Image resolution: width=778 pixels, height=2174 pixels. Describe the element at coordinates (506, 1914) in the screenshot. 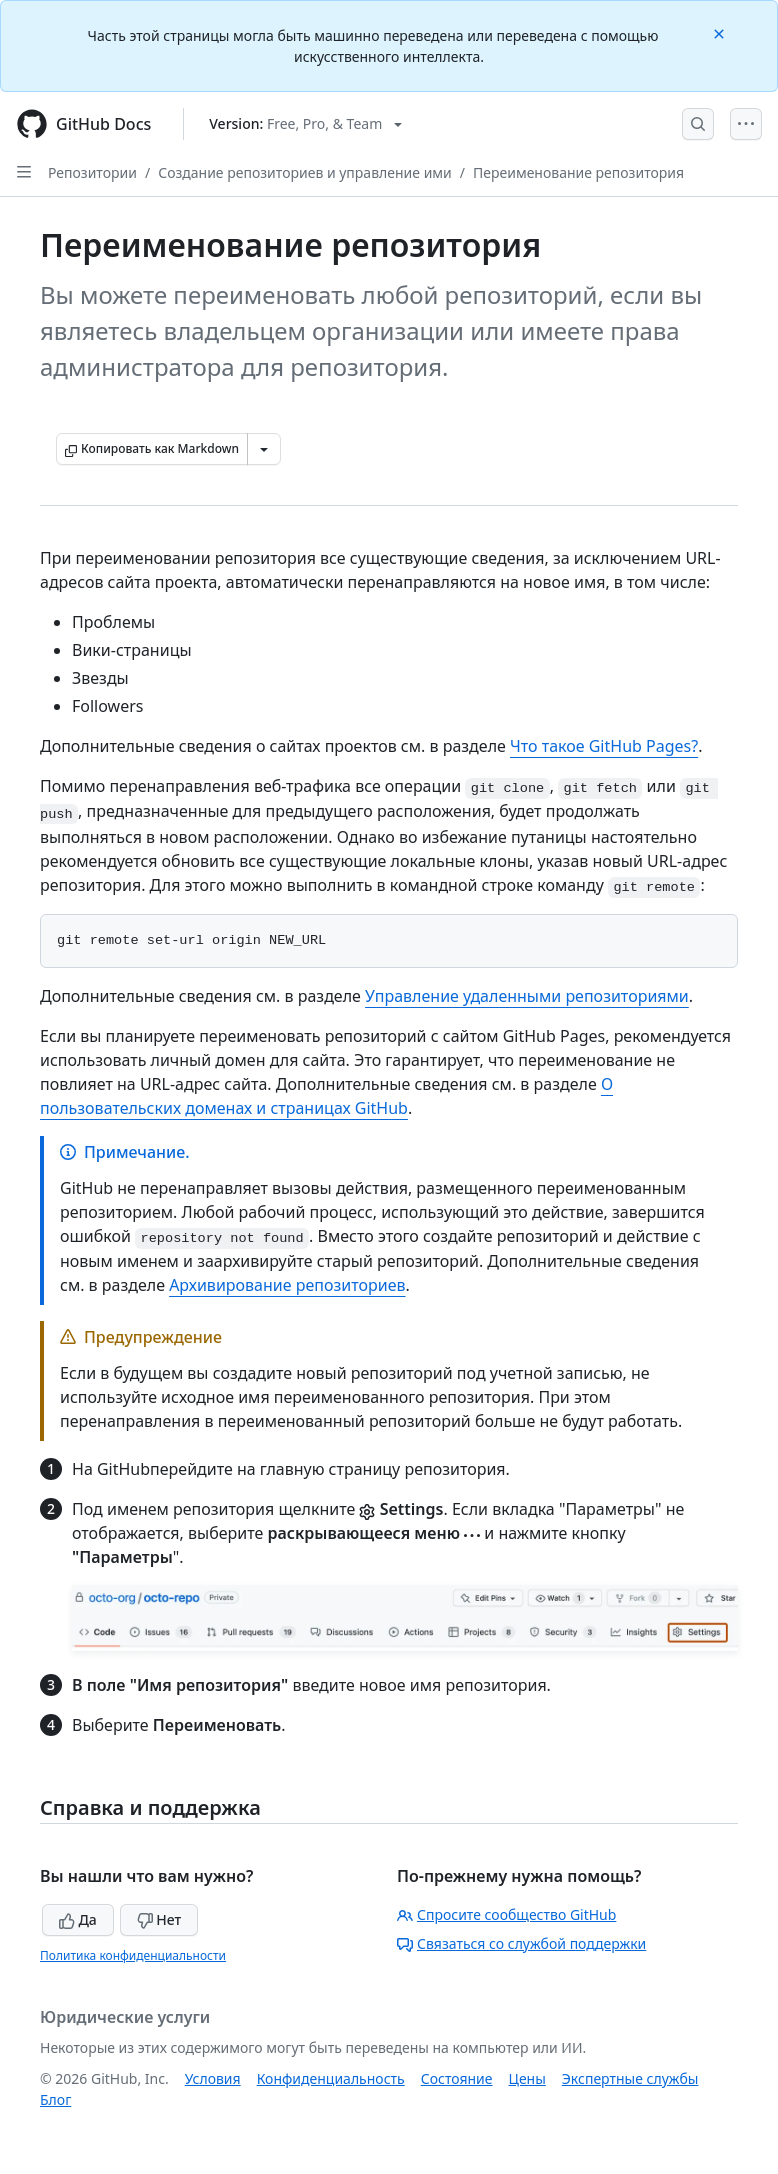

I see `Спросите сообщество GitHub` at that location.